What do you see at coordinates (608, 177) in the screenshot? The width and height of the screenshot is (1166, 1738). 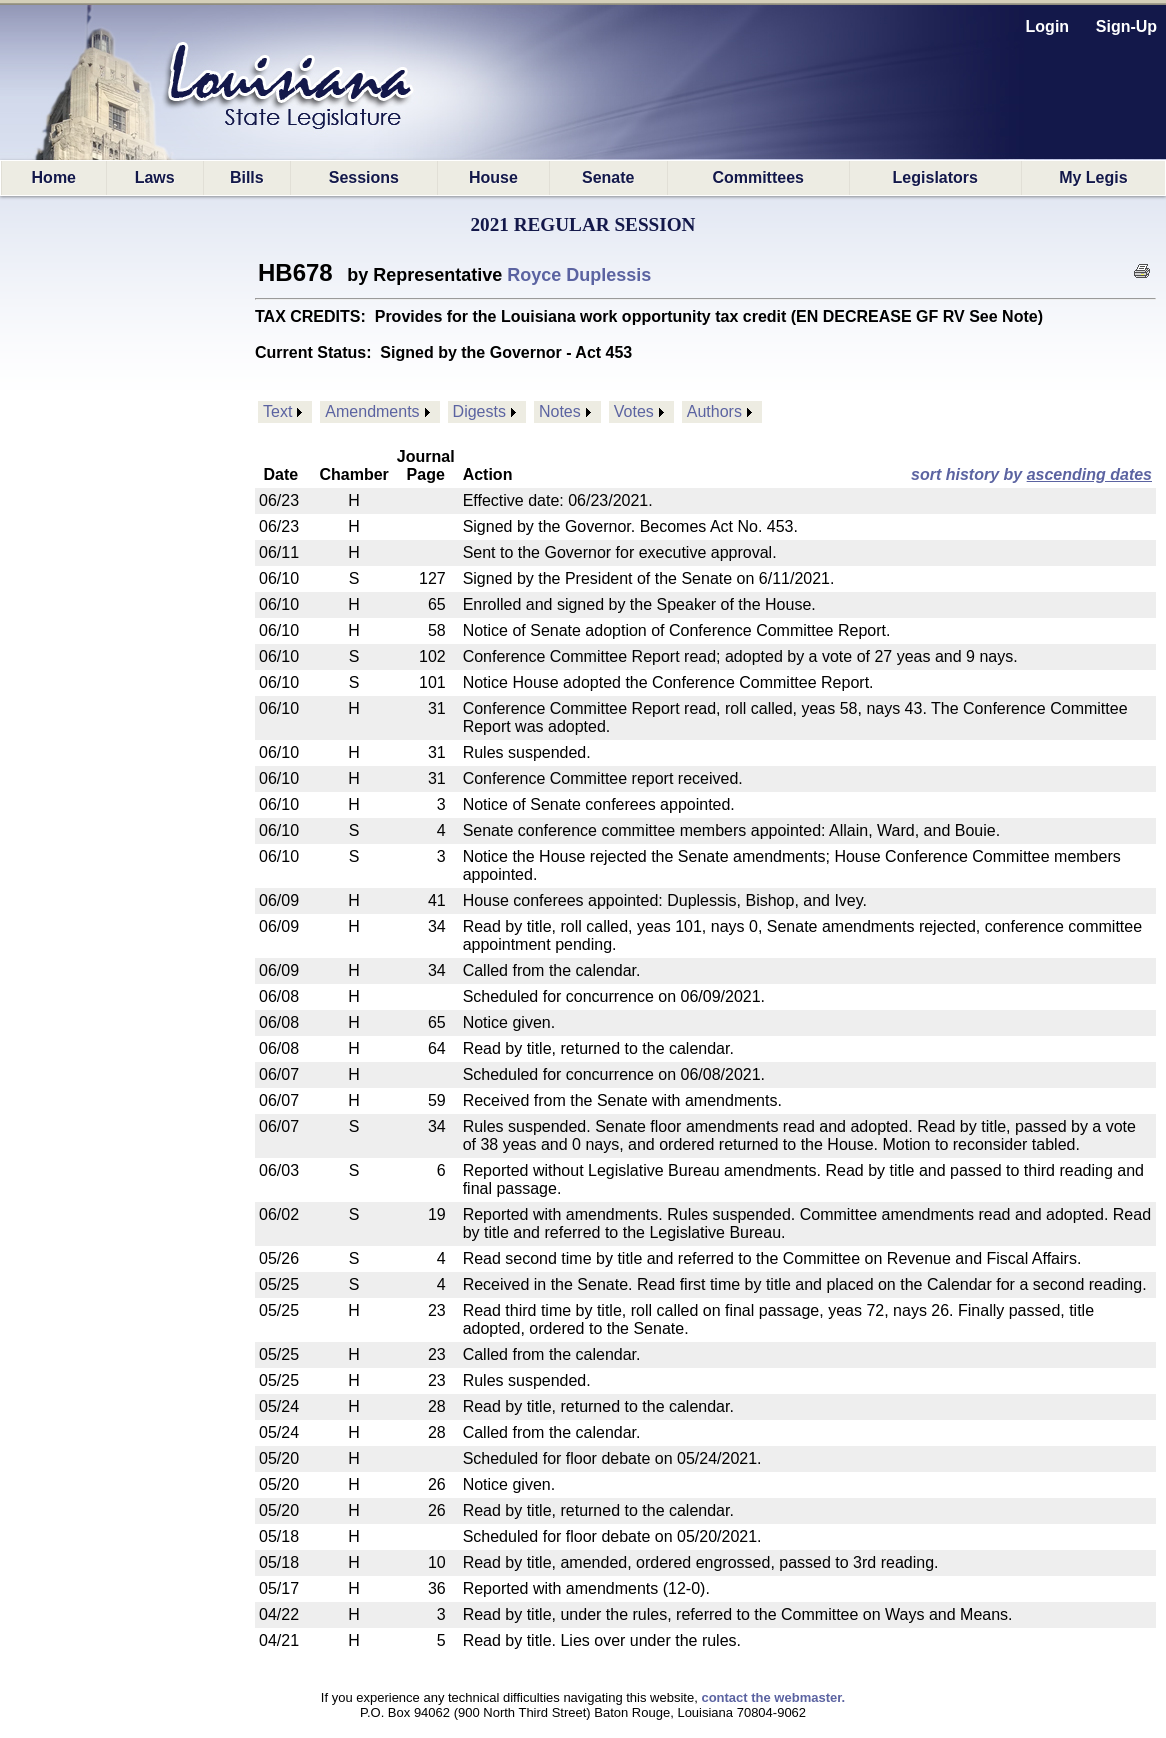 I see `Senate` at bounding box center [608, 177].